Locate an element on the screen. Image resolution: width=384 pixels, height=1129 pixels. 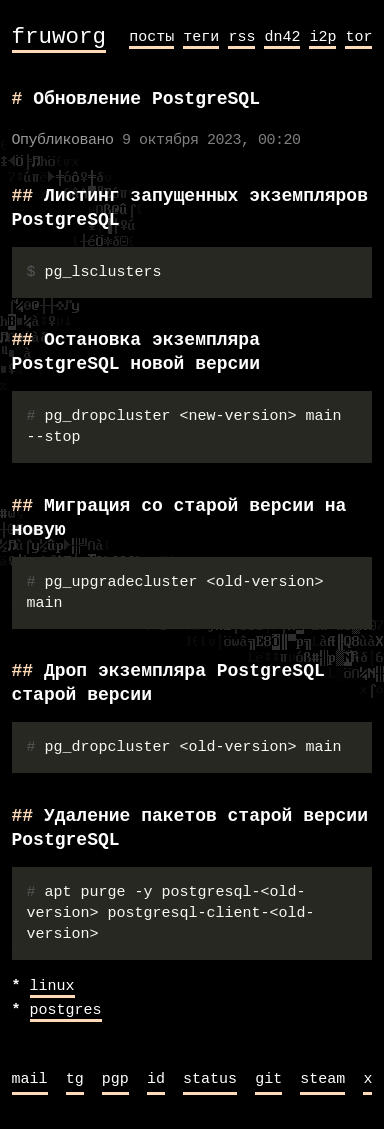
pgp is located at coordinates (115, 1080).